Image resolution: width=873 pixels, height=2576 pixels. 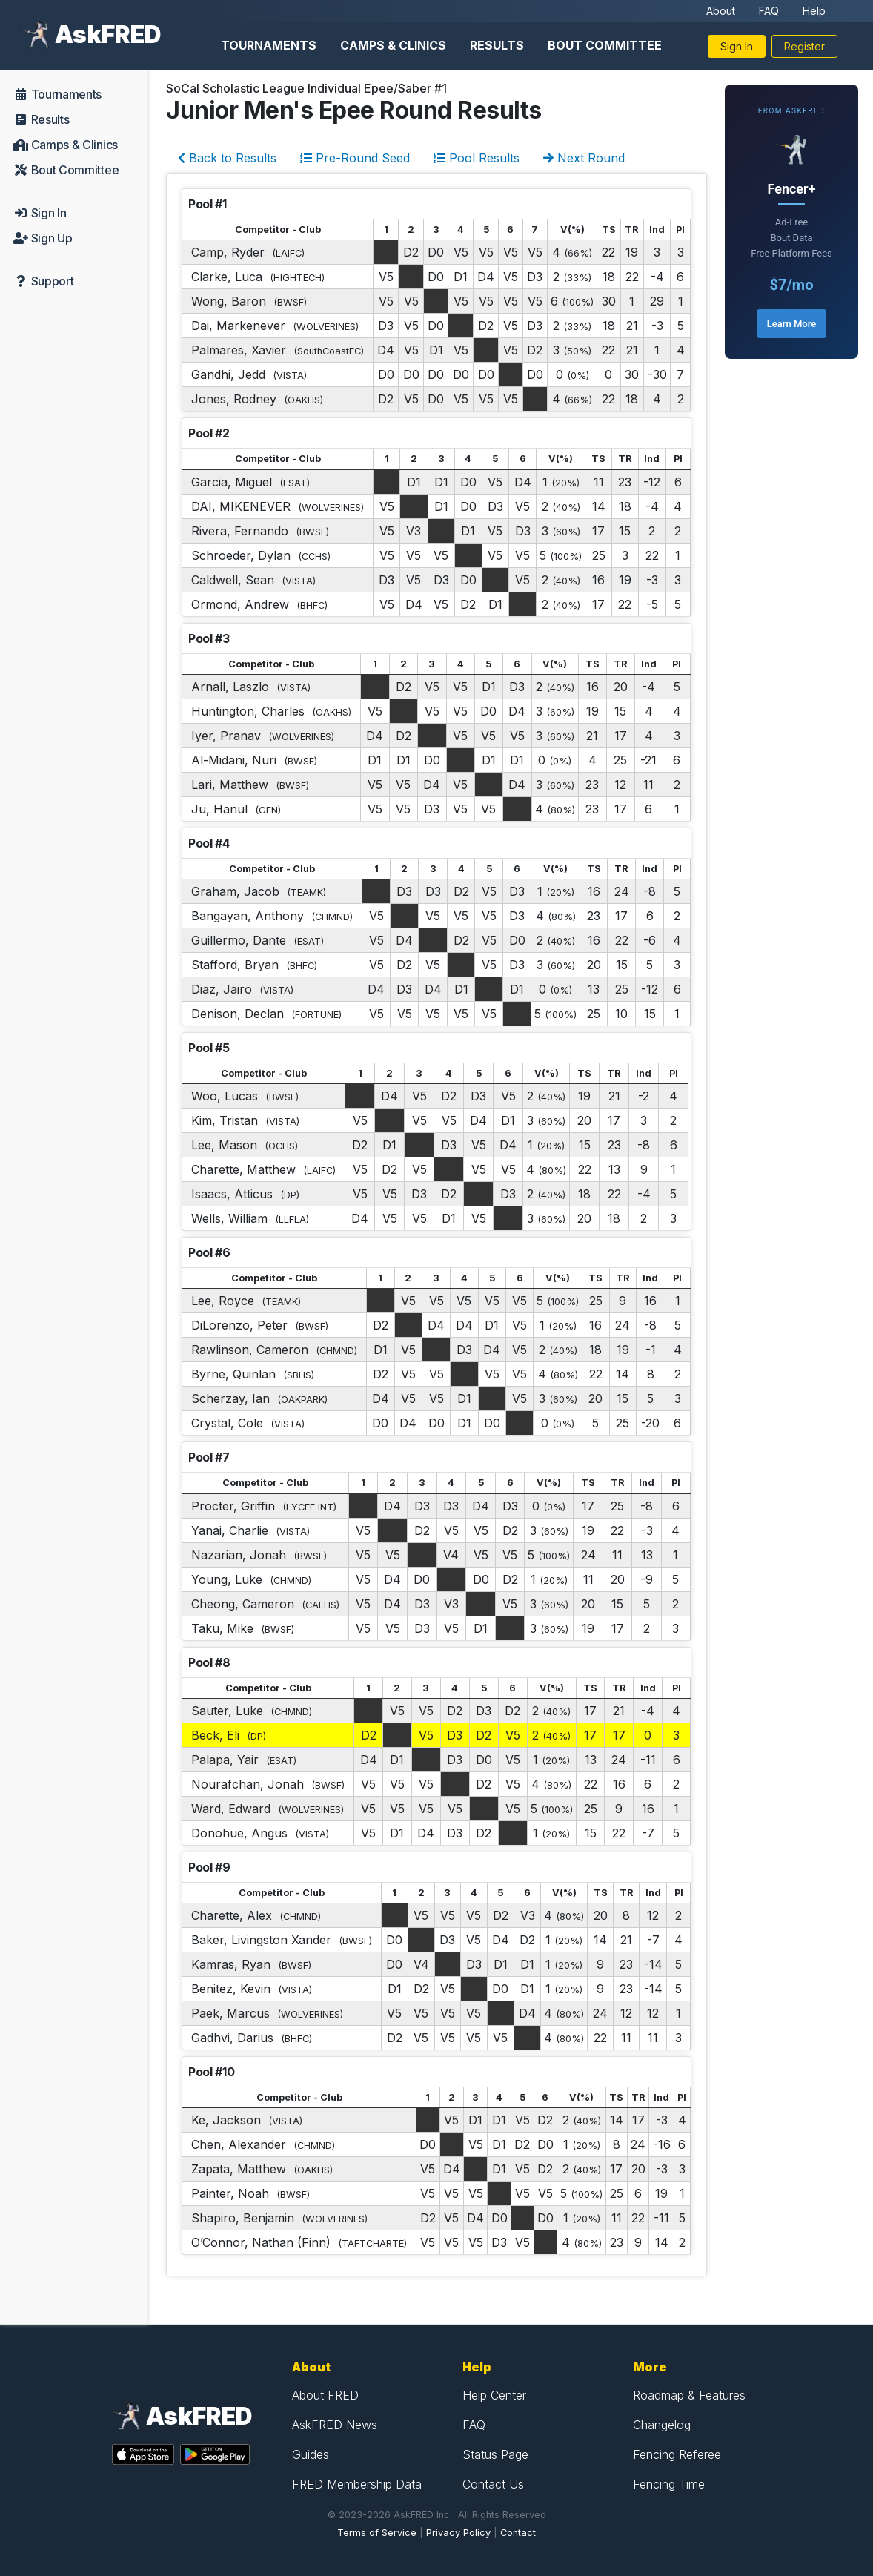 What do you see at coordinates (736, 46) in the screenshot?
I see `Sign In` at bounding box center [736, 46].